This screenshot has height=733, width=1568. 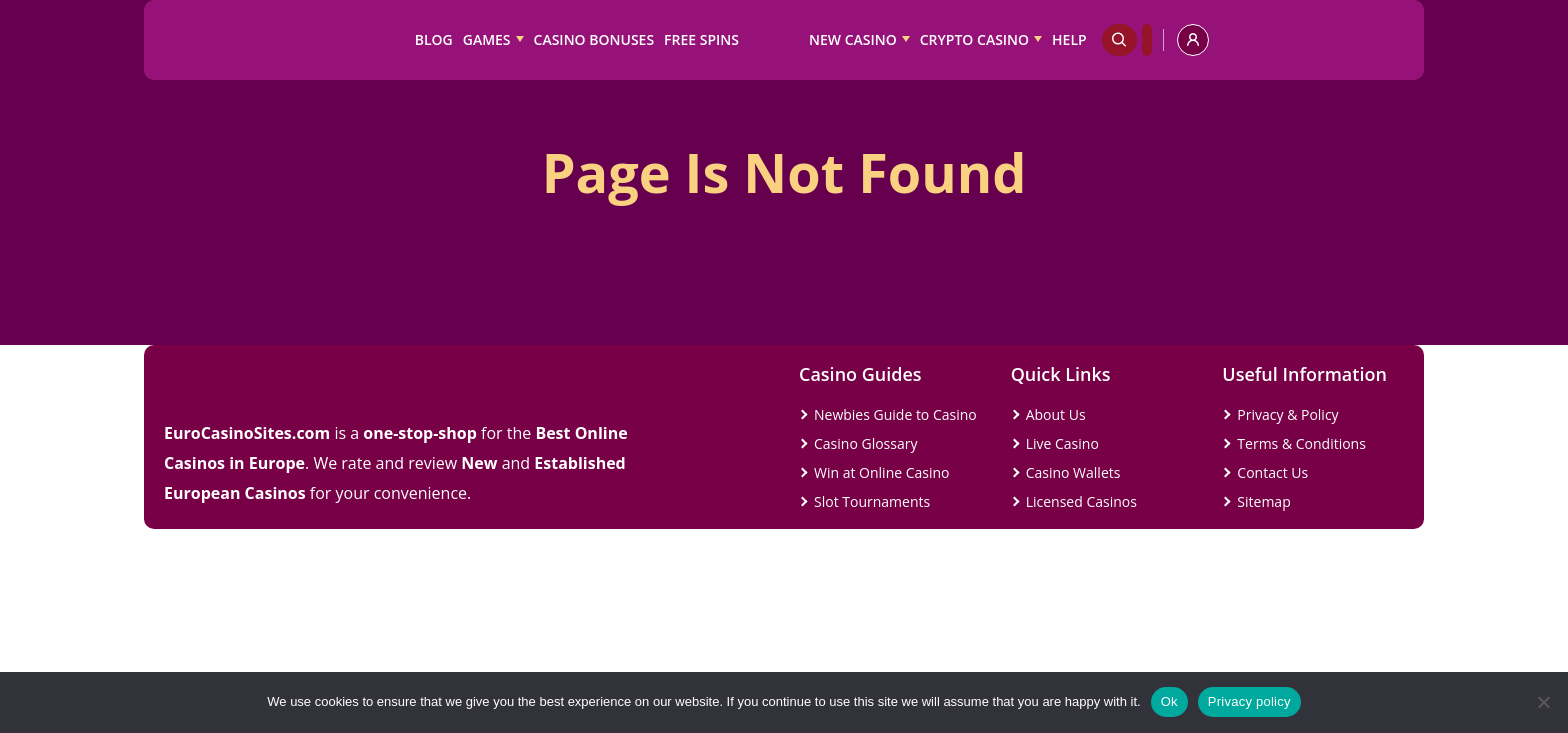 What do you see at coordinates (882, 472) in the screenshot?
I see `Win at Online Casino` at bounding box center [882, 472].